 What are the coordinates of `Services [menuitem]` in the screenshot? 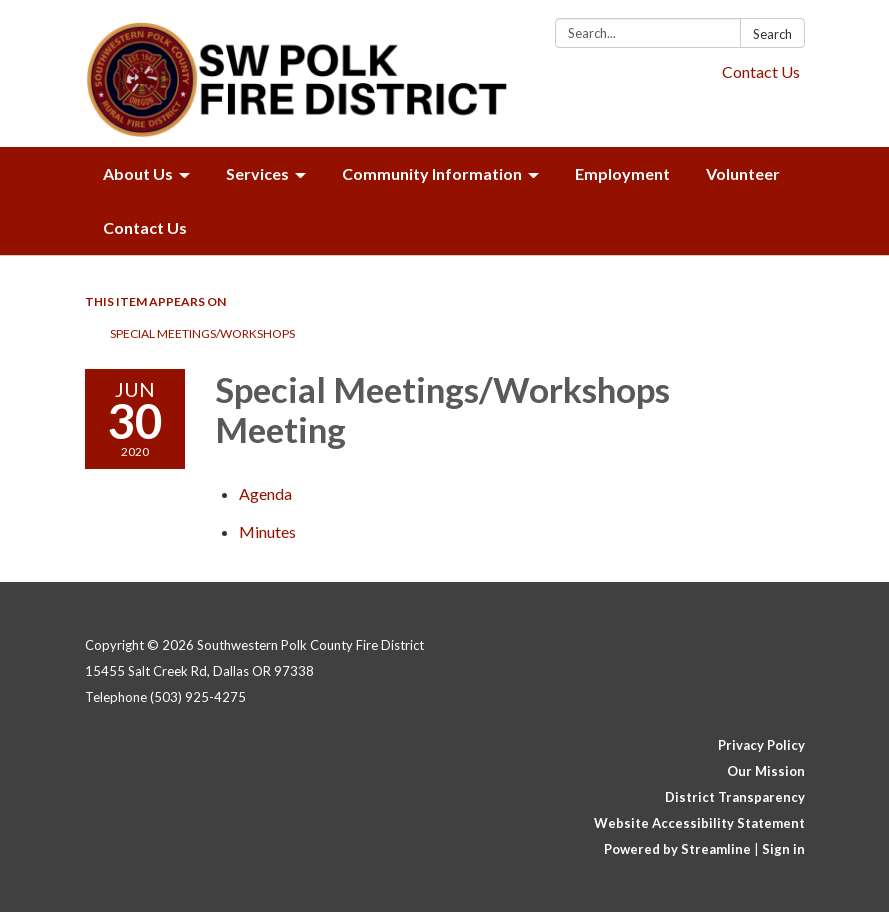 It's located at (257, 173).